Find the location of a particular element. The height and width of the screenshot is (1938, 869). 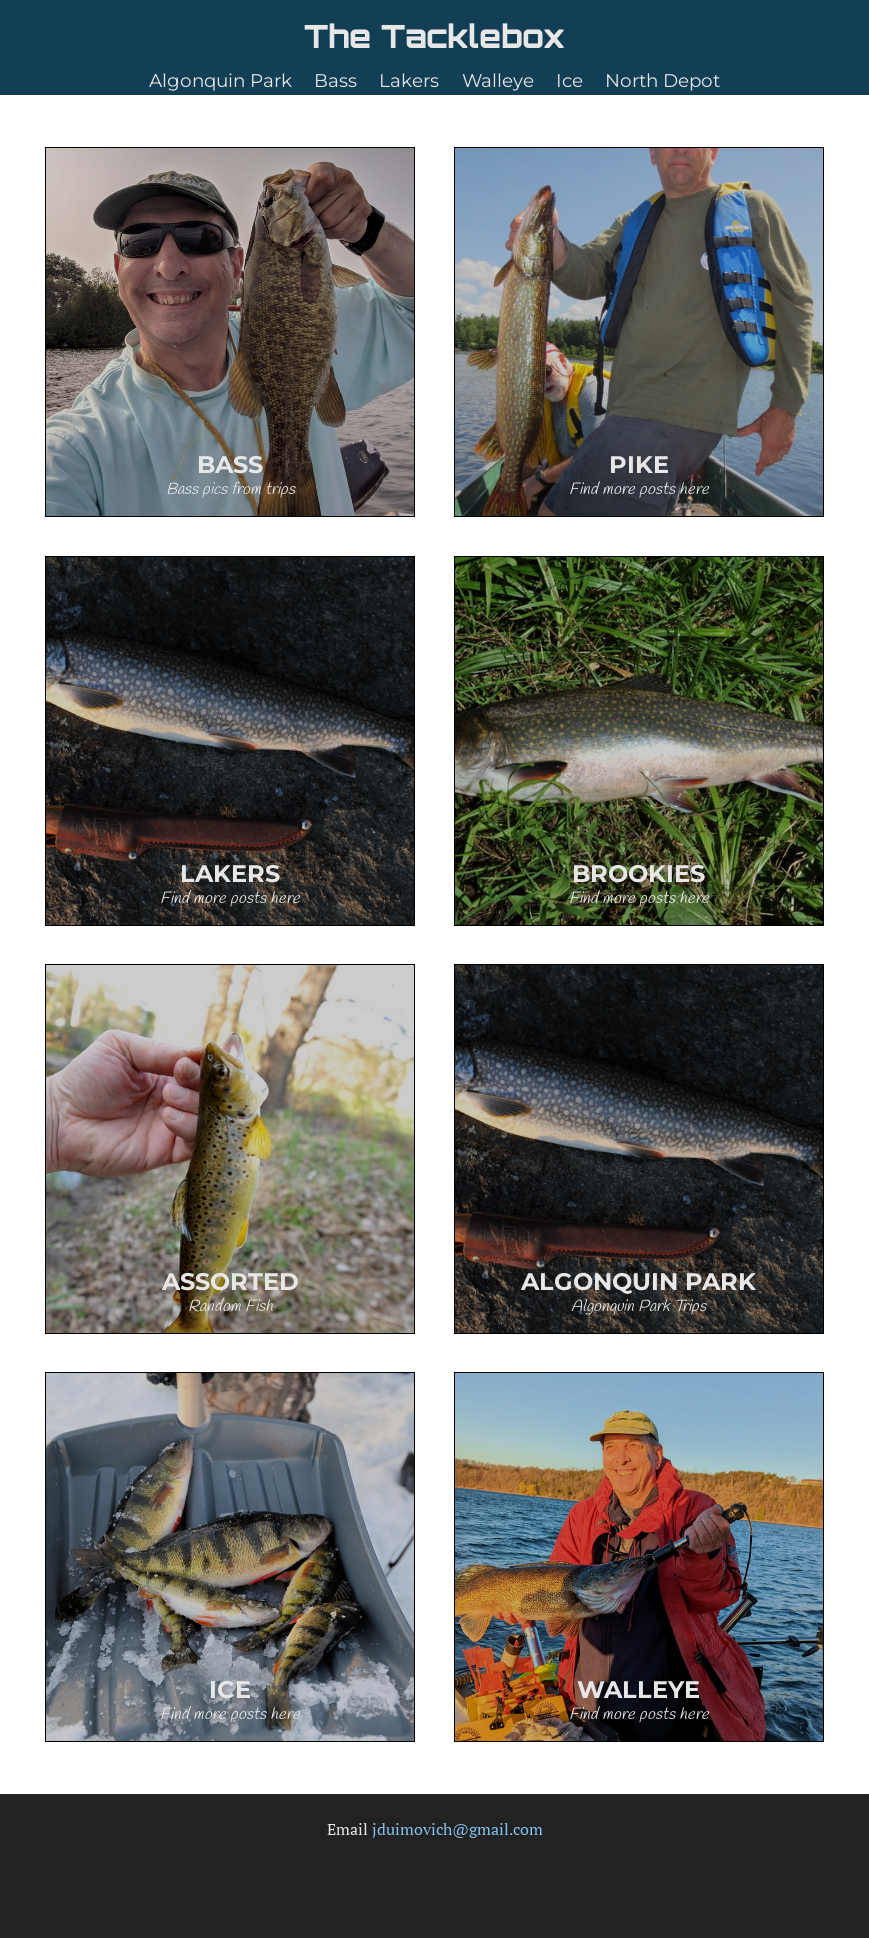

Ice is located at coordinates (569, 80).